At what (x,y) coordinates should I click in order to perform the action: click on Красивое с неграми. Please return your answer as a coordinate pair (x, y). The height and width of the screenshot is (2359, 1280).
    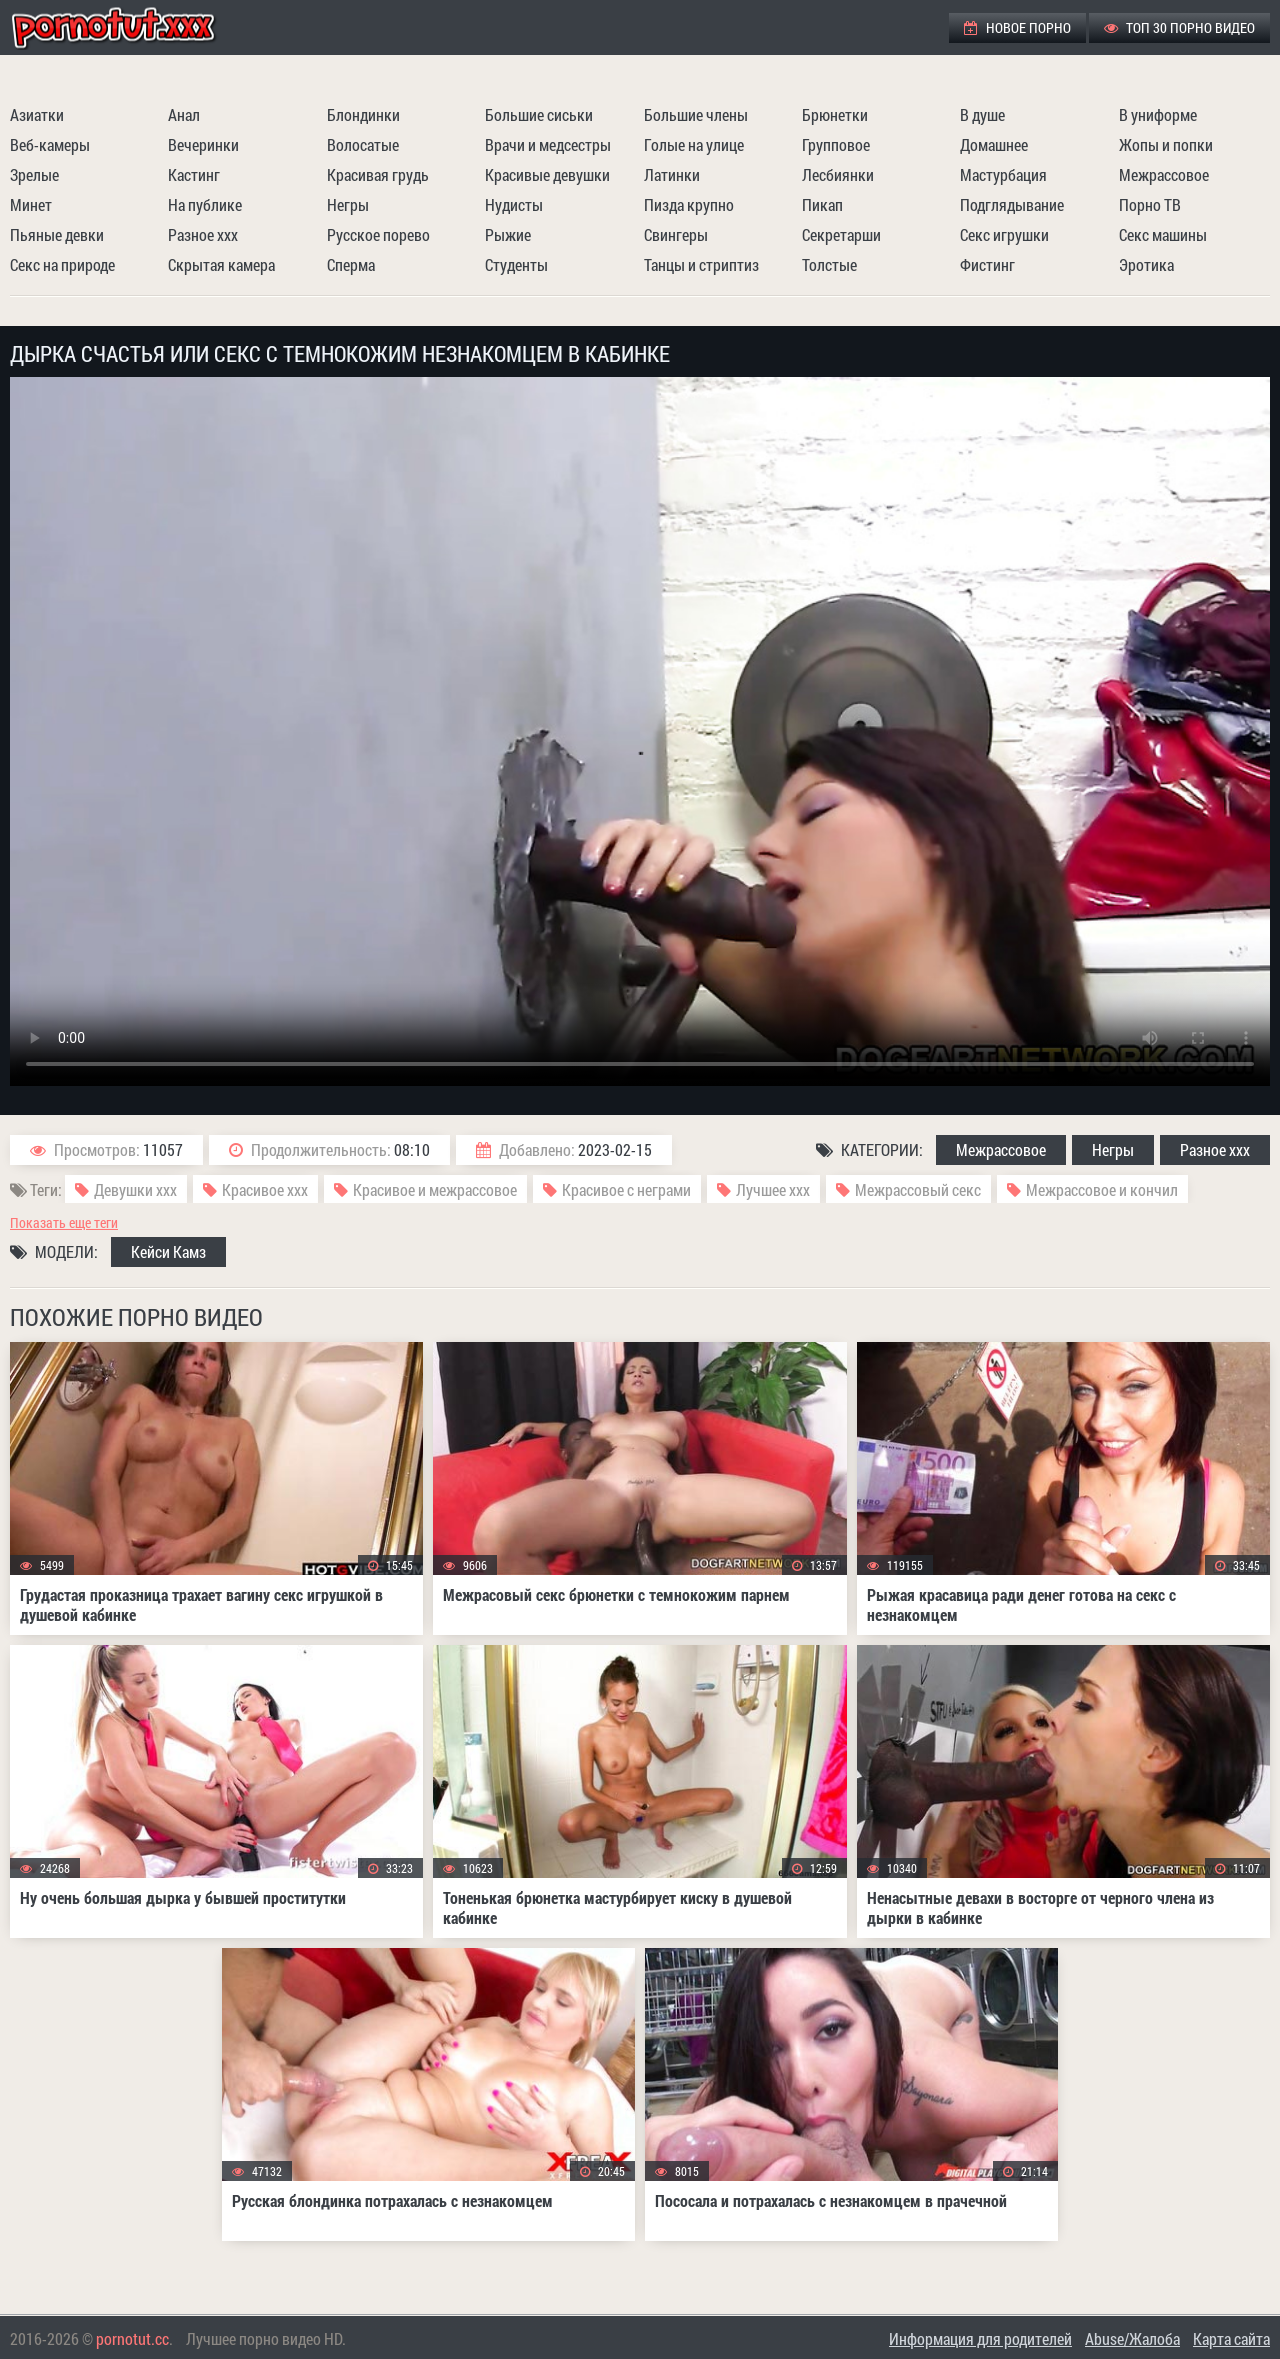
    Looking at the image, I should click on (626, 1189).